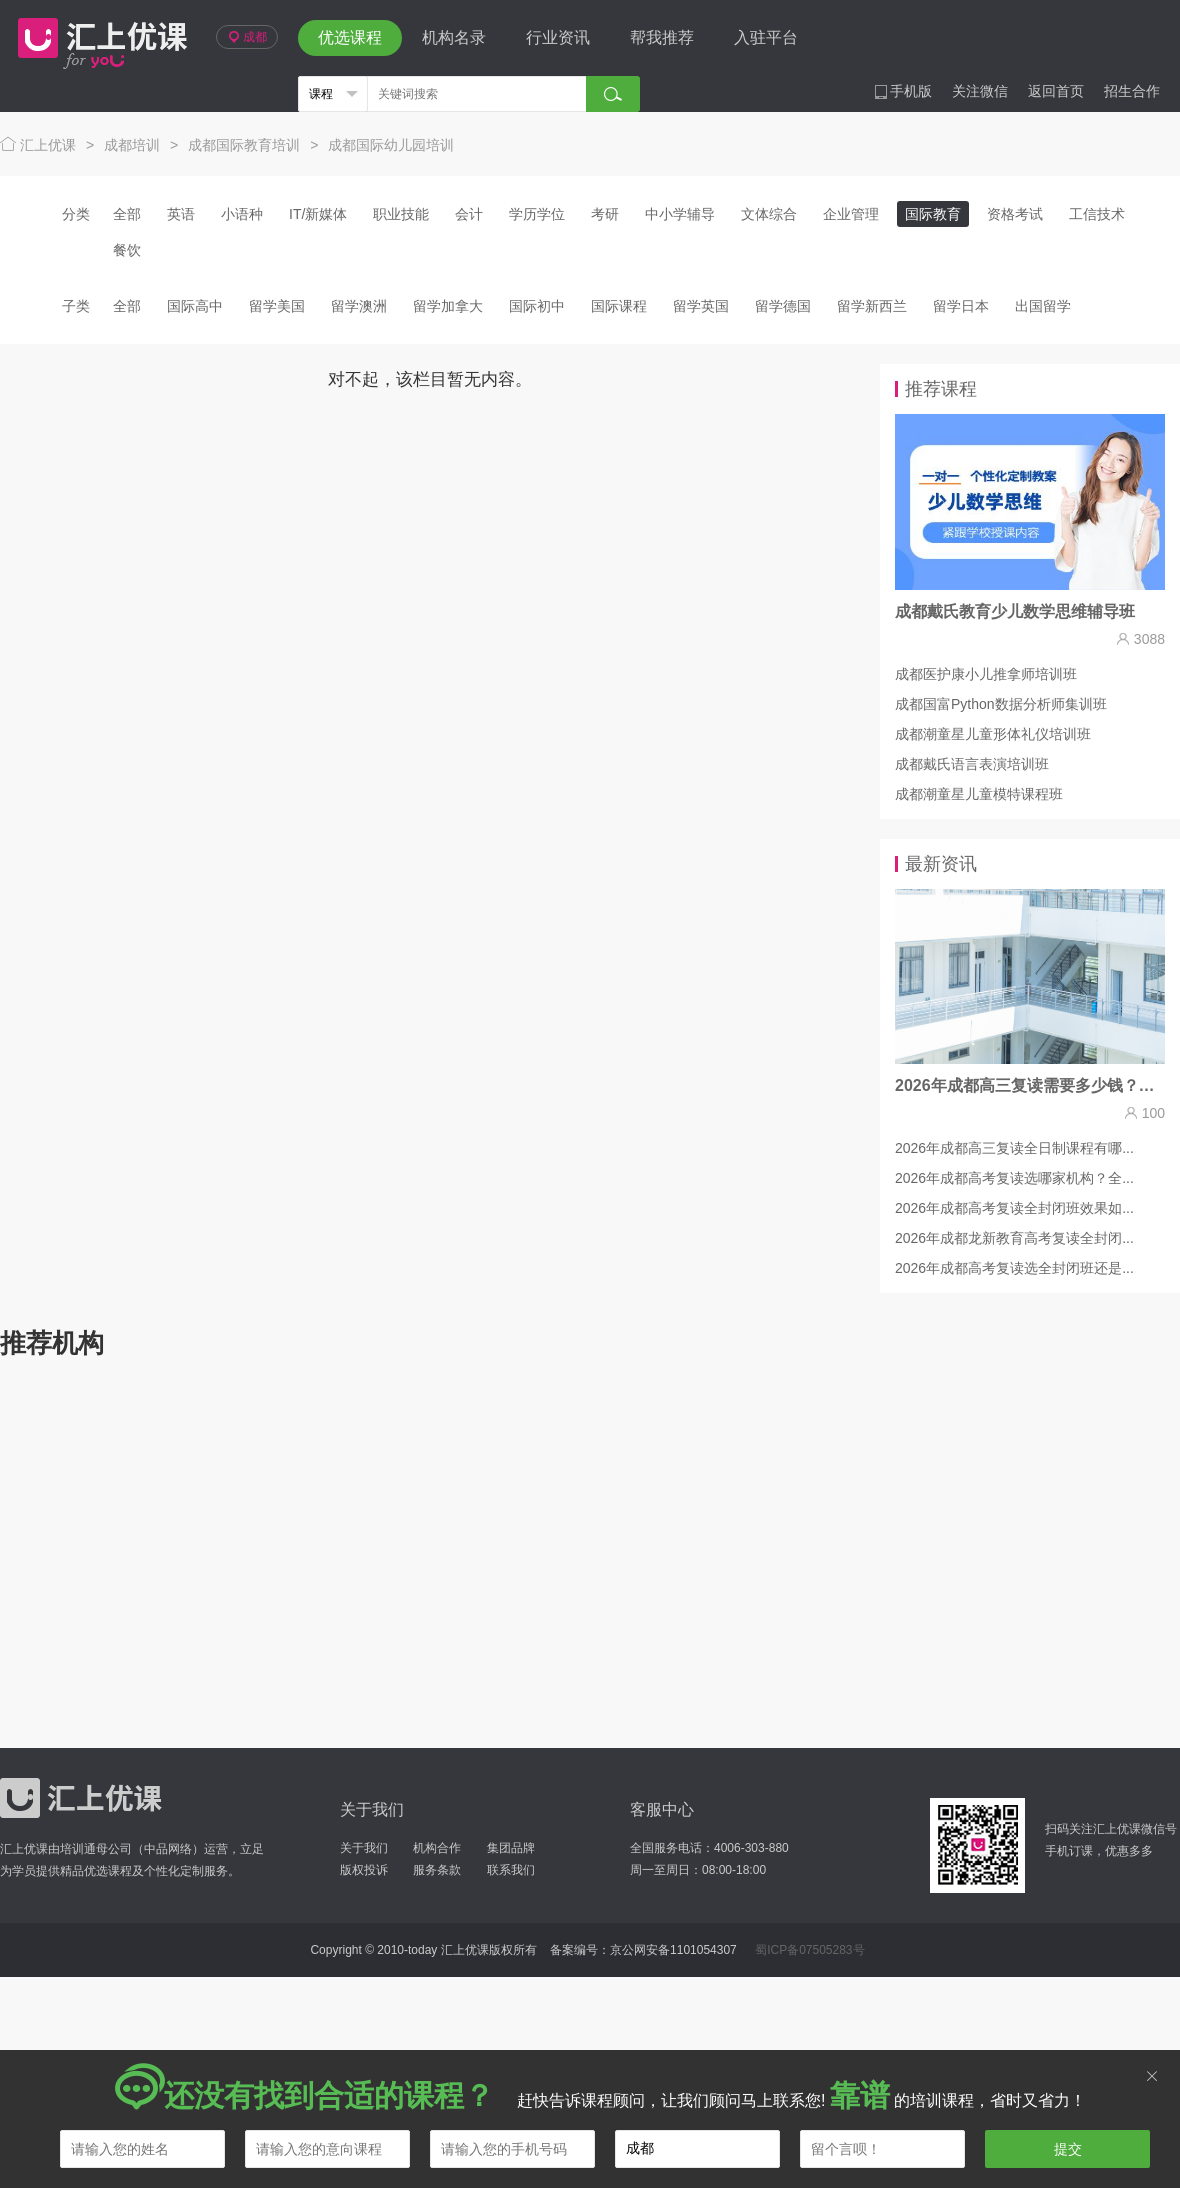  I want to click on 留学德国, so click(783, 306).